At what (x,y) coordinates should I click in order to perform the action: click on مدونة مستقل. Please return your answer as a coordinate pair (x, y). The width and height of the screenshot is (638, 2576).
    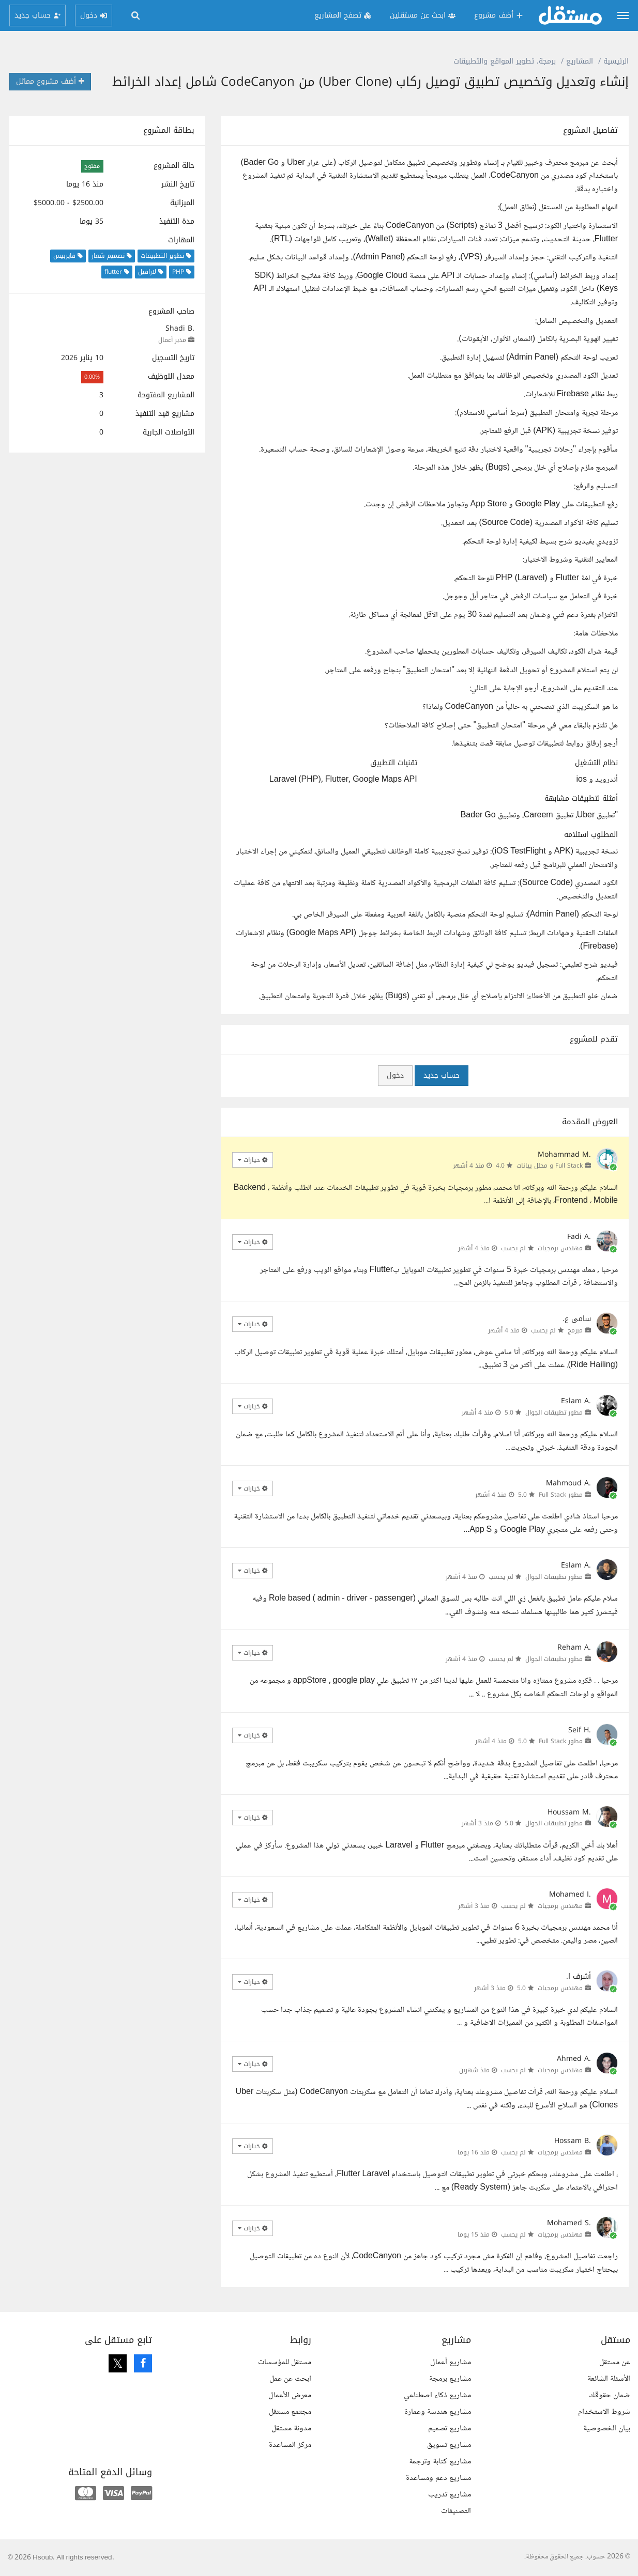
    Looking at the image, I should click on (291, 2428).